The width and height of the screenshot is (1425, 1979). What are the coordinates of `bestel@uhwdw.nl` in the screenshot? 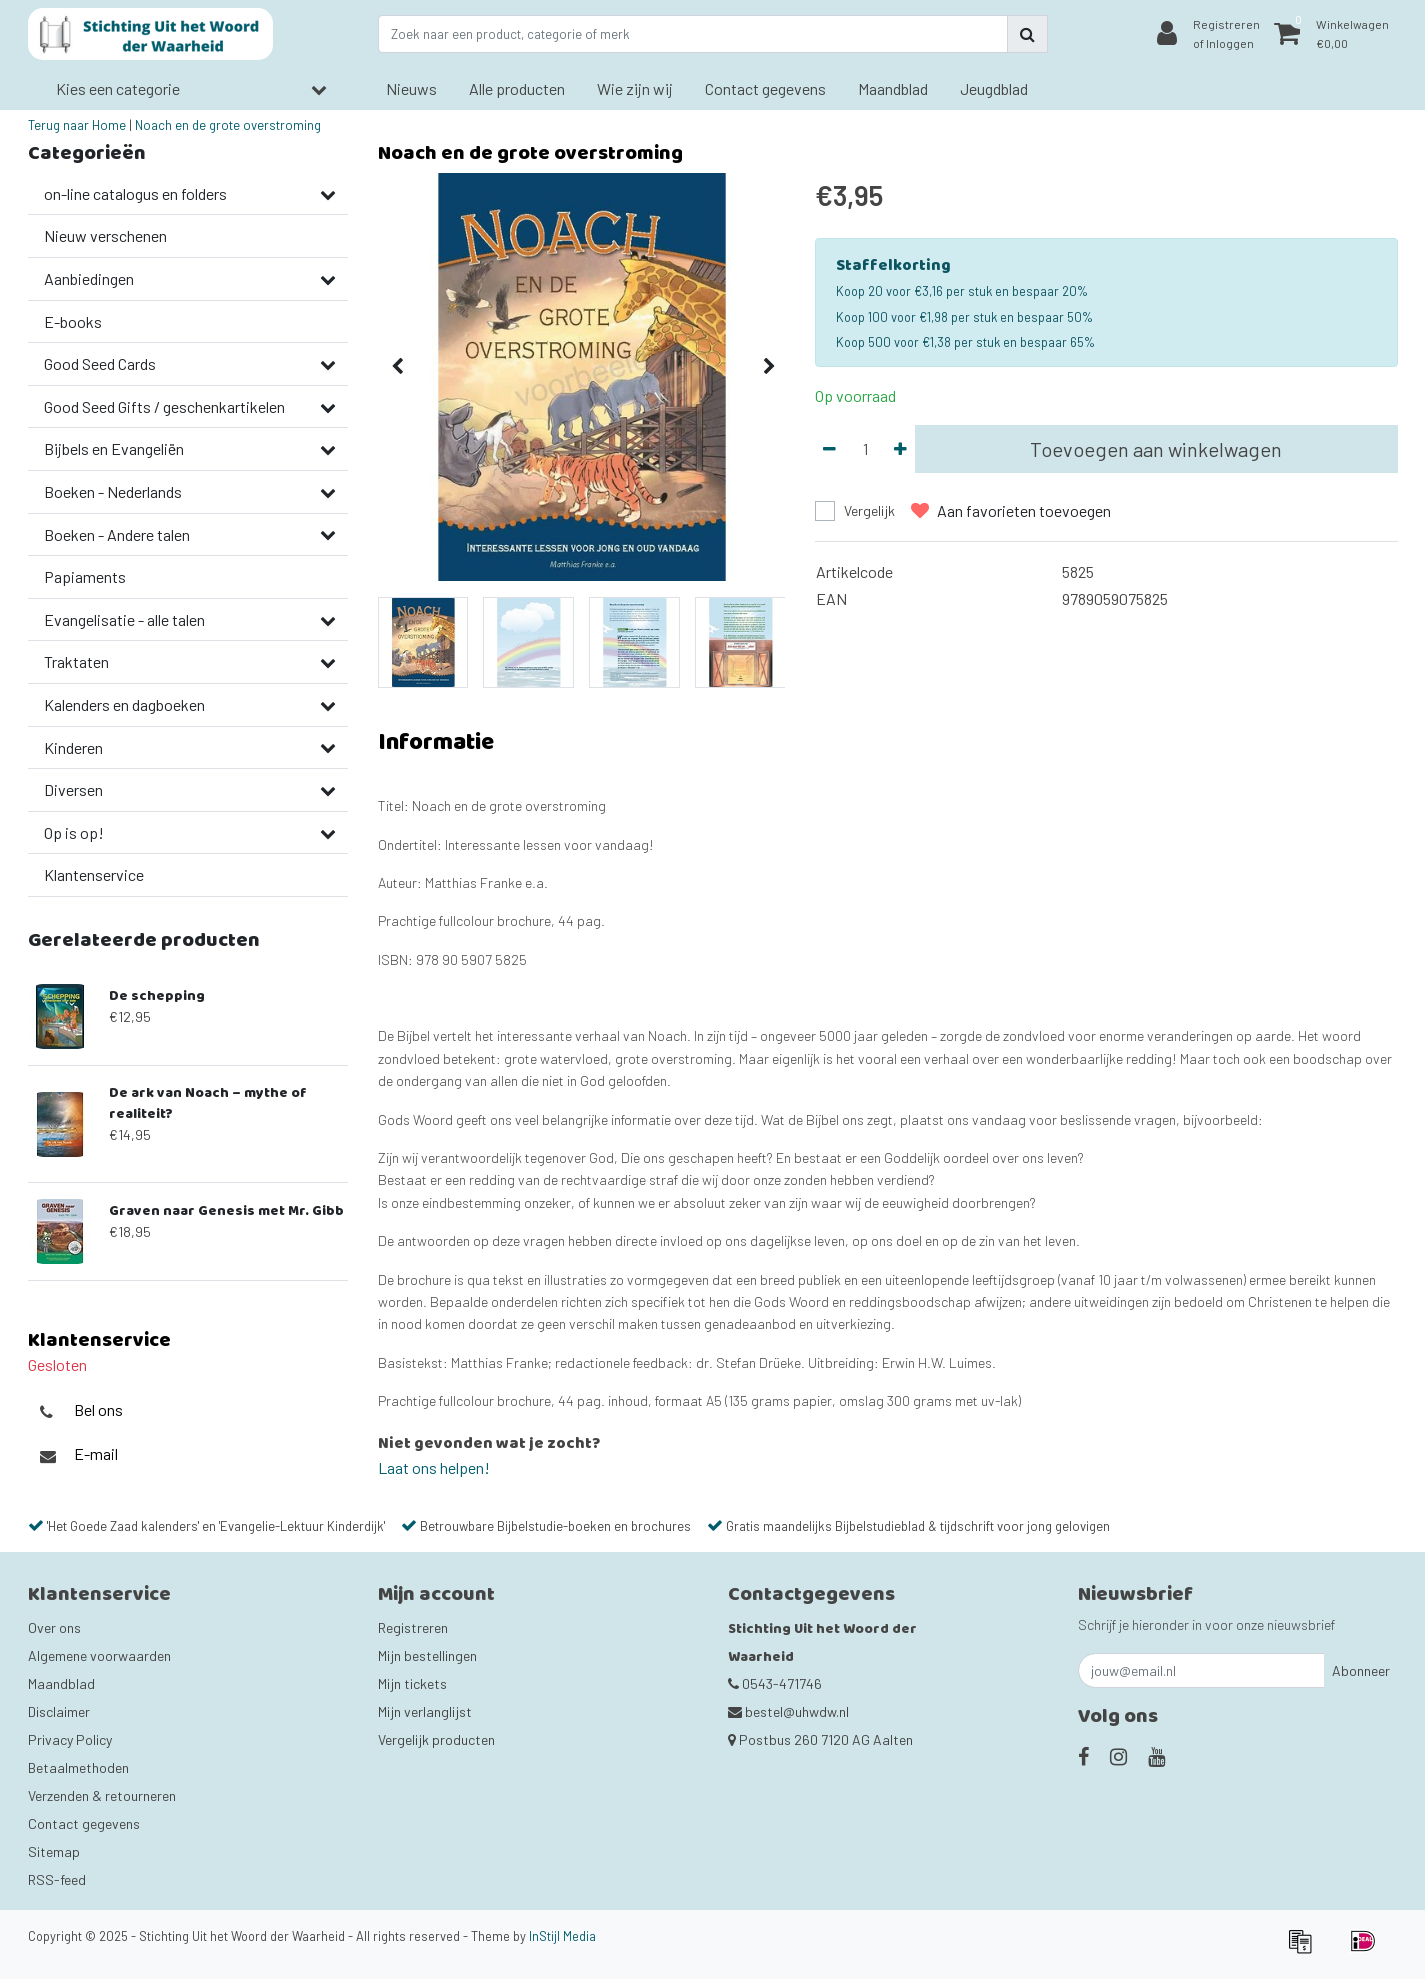 It's located at (788, 1711).